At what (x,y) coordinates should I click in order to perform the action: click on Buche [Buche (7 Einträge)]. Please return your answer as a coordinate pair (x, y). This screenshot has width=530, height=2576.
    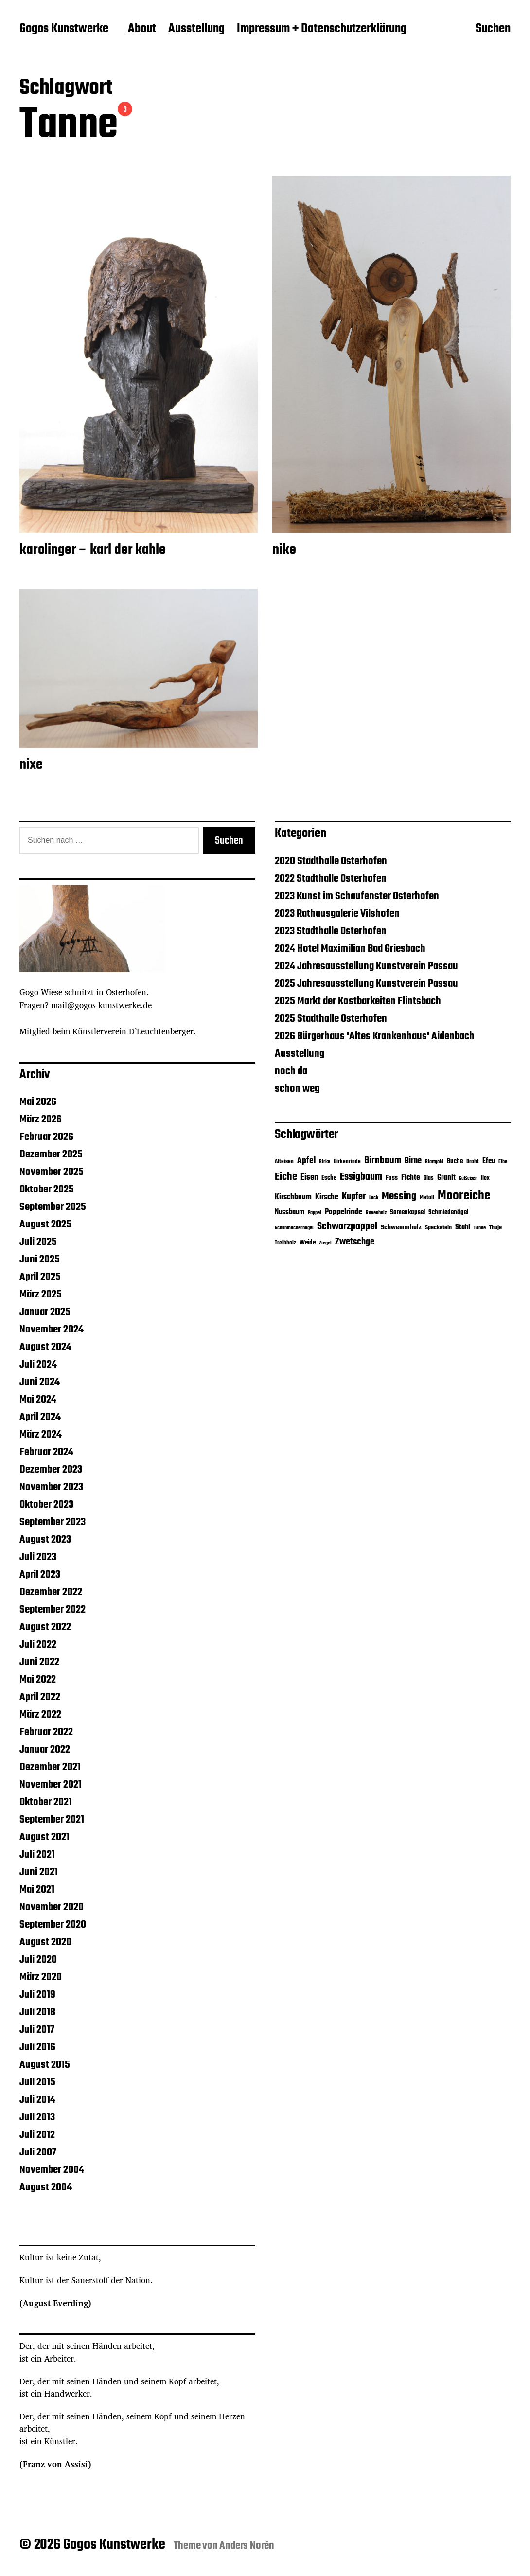
    Looking at the image, I should click on (455, 1161).